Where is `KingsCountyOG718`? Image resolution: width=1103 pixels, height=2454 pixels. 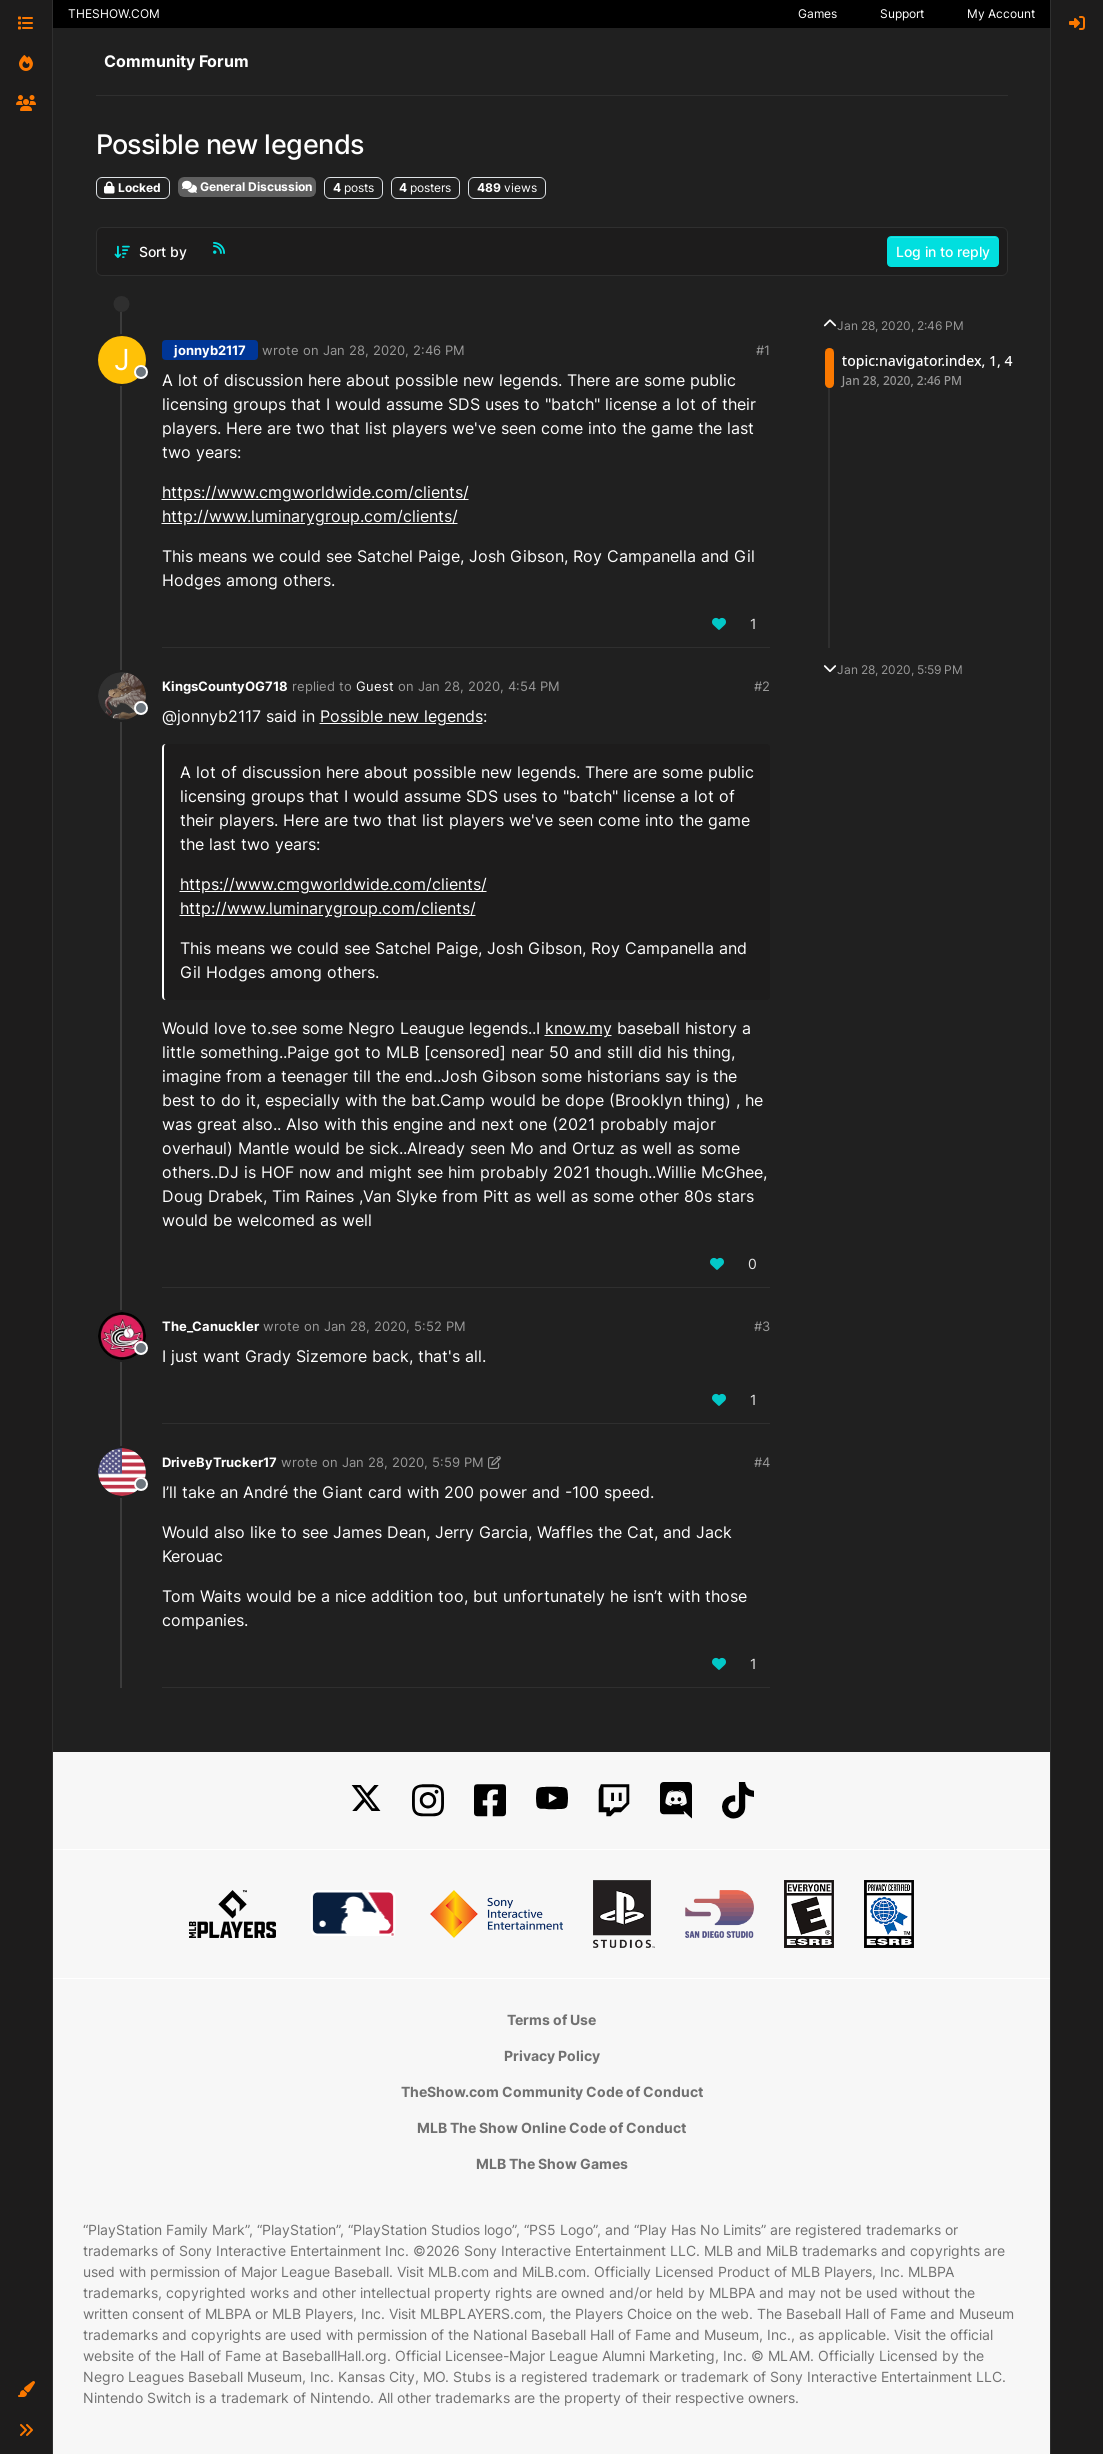
KingsCountyOG718 is located at coordinates (225, 686).